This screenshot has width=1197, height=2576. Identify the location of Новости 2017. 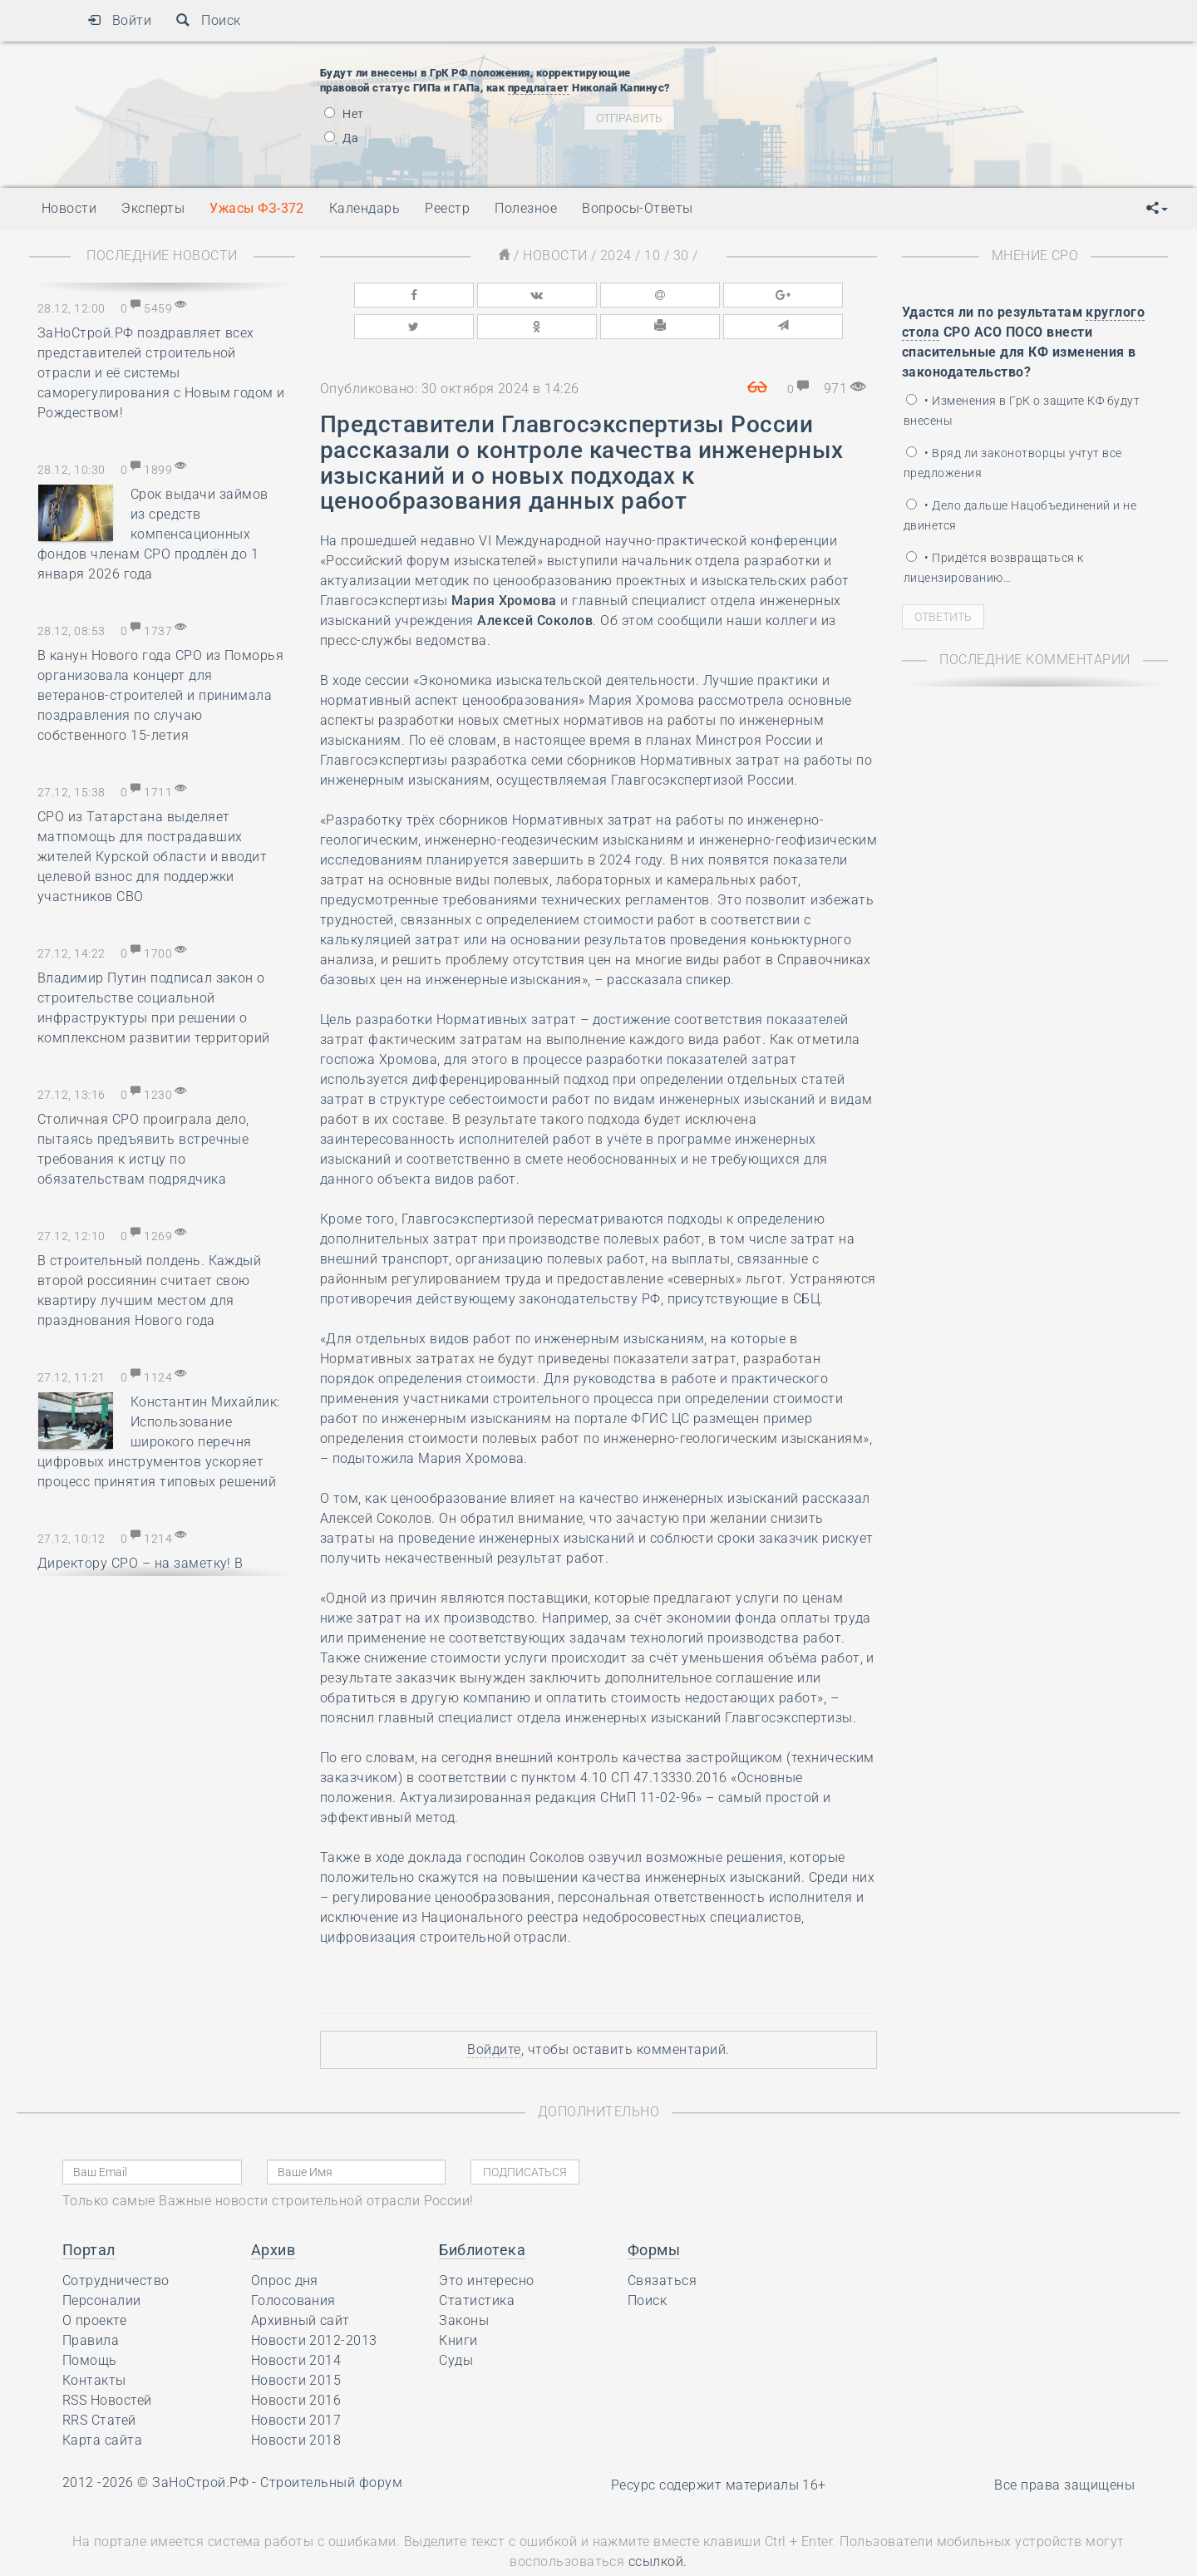
(296, 2382).